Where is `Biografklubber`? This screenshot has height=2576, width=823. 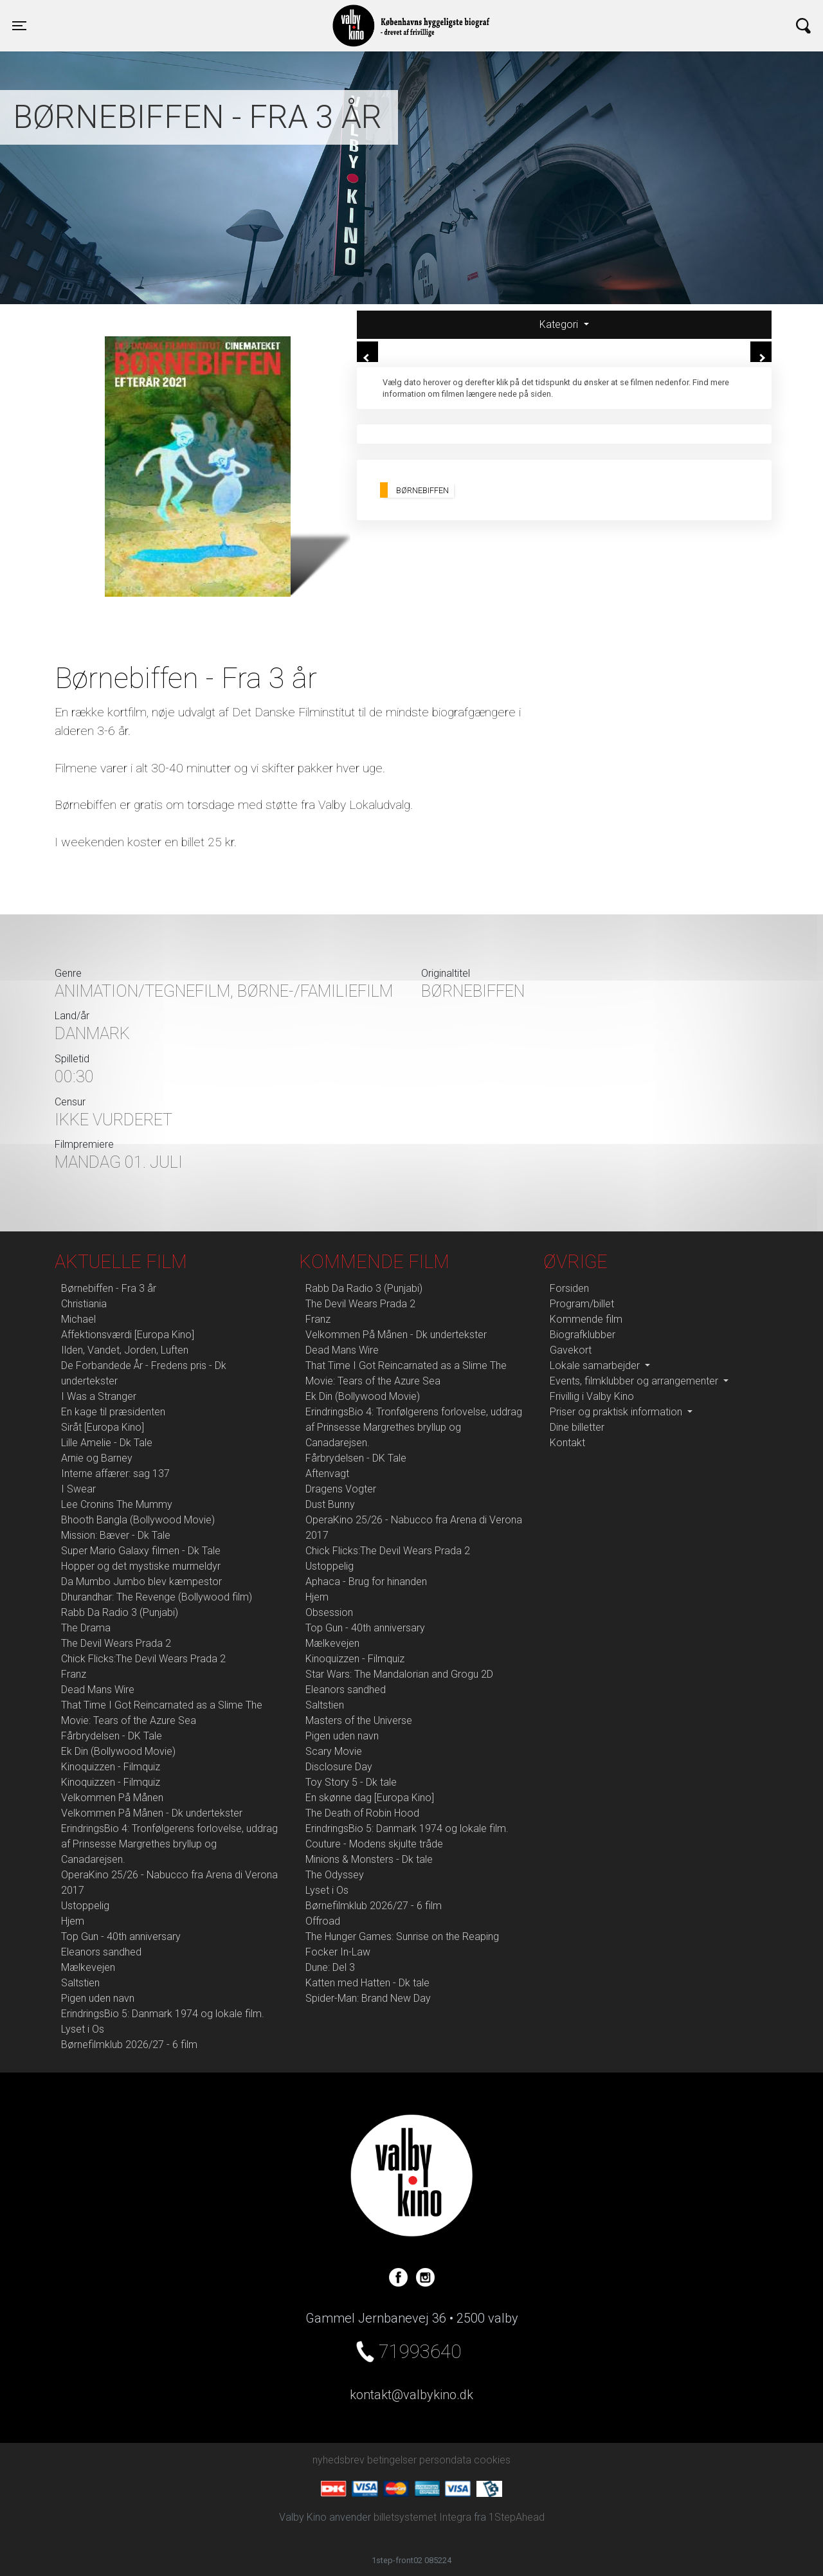 Biografklubber is located at coordinates (582, 1335).